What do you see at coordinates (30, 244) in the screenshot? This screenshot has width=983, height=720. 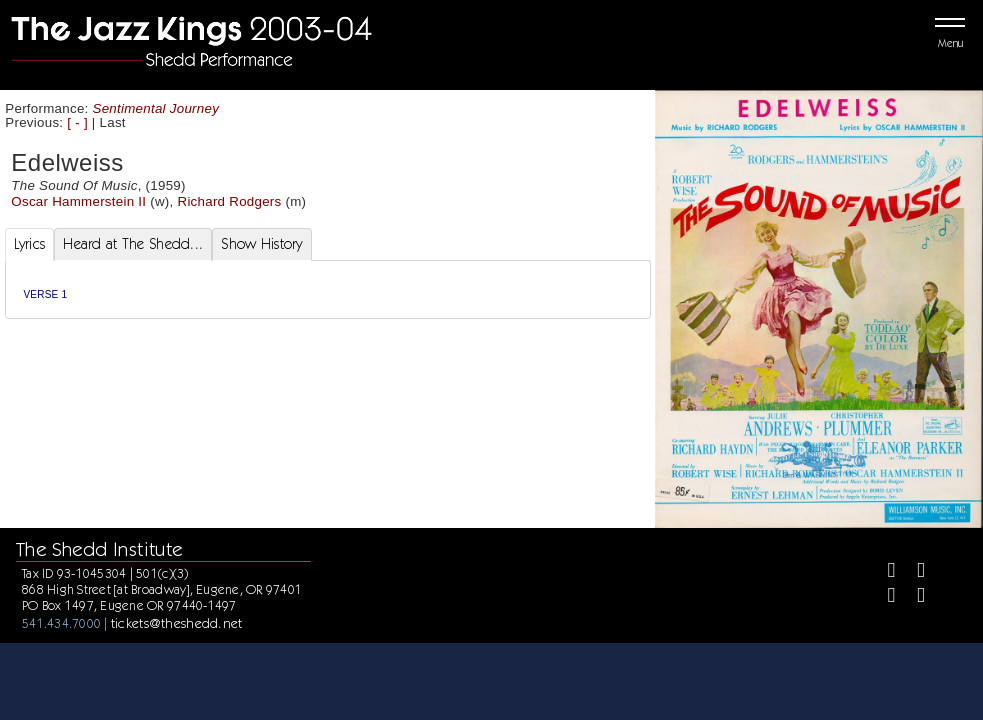 I see `Lyrics [tab]` at bounding box center [30, 244].